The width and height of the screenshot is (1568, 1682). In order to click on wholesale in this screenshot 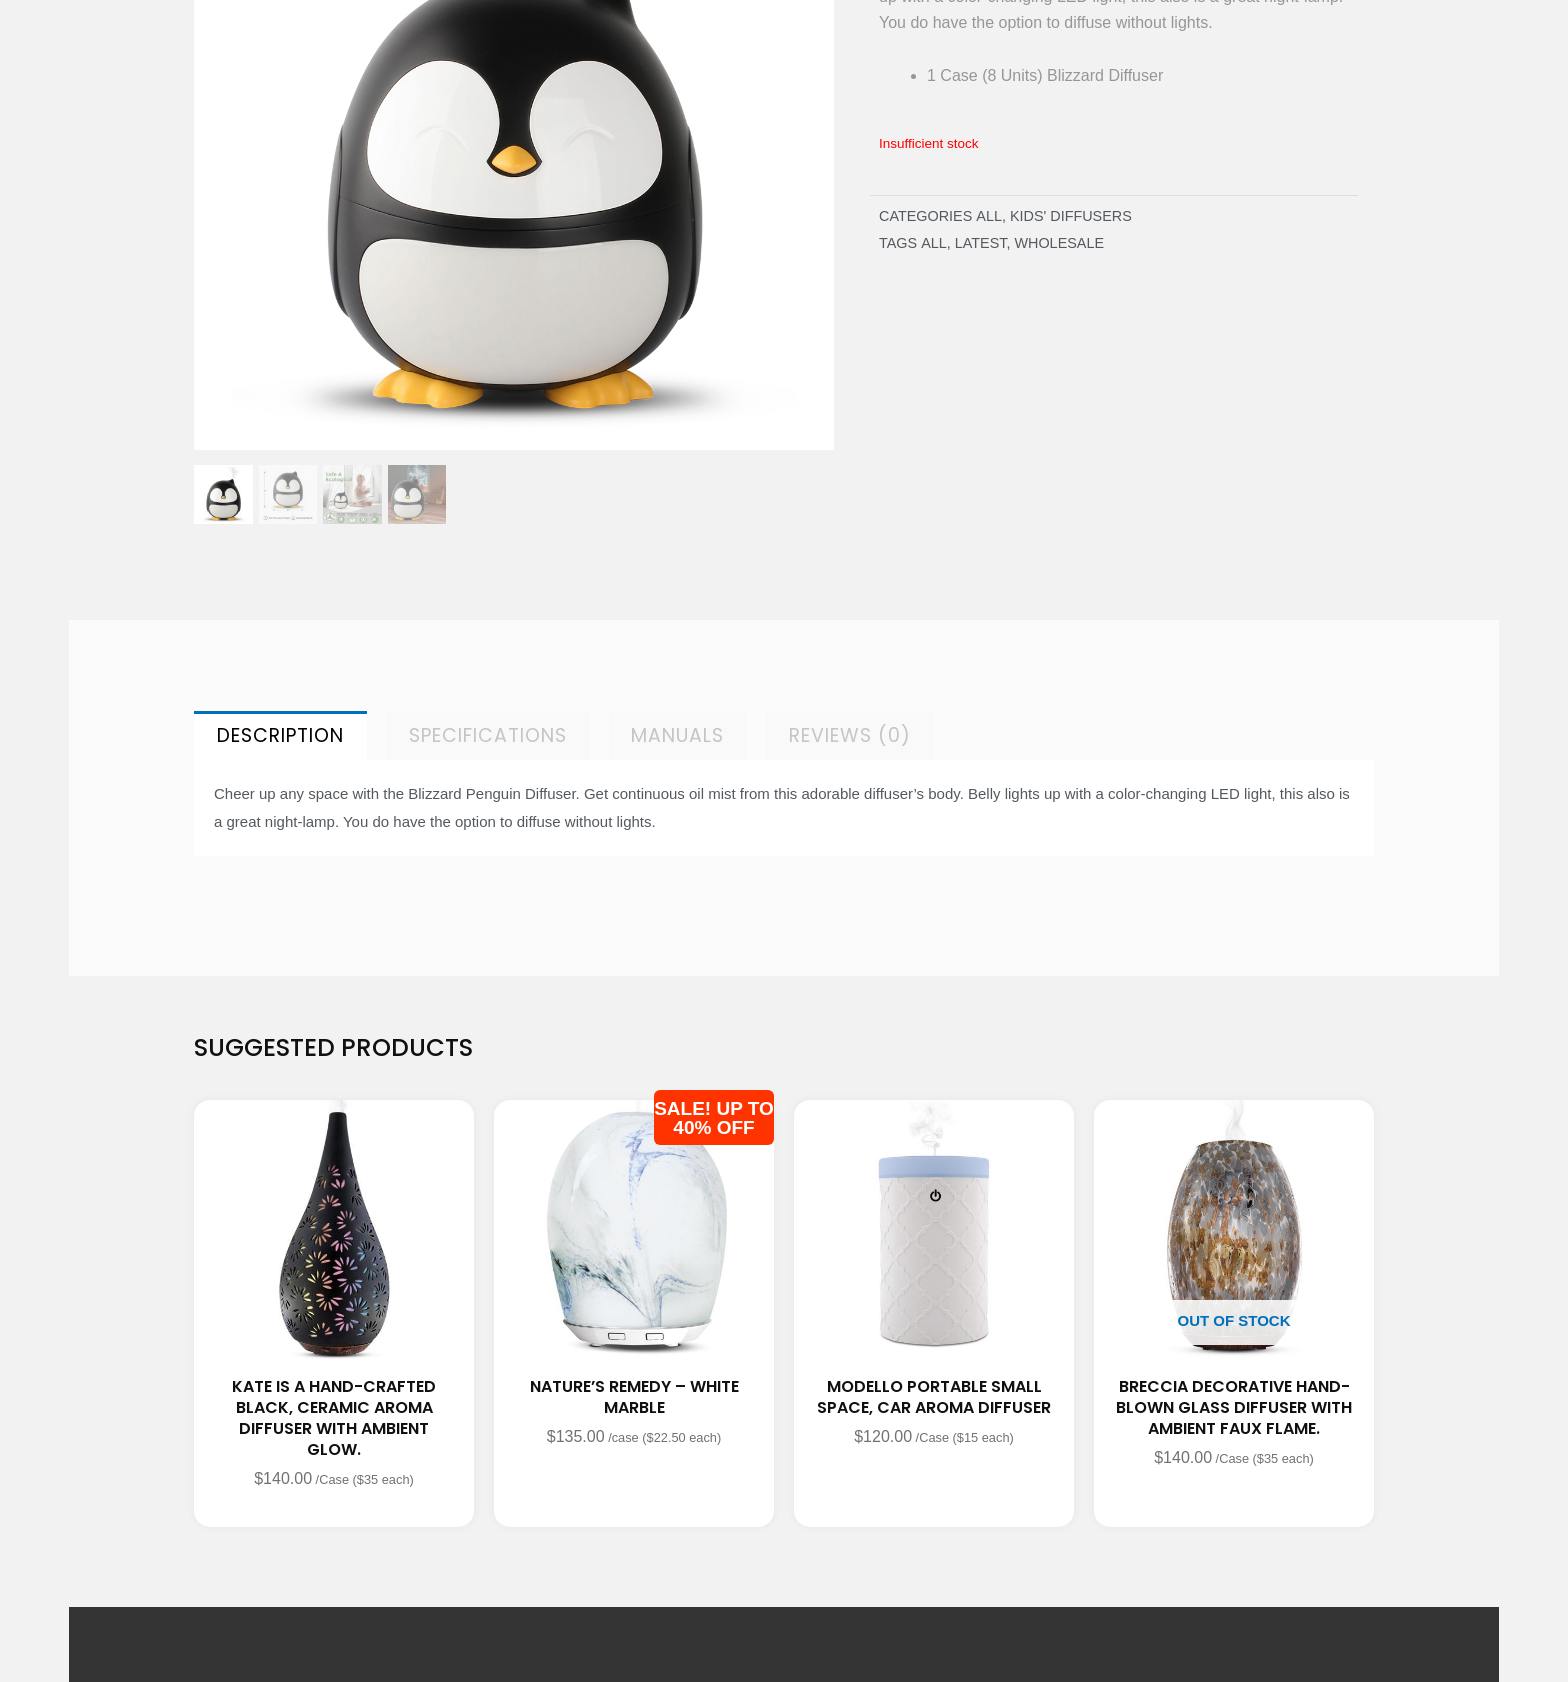, I will do `click(1059, 243)`.